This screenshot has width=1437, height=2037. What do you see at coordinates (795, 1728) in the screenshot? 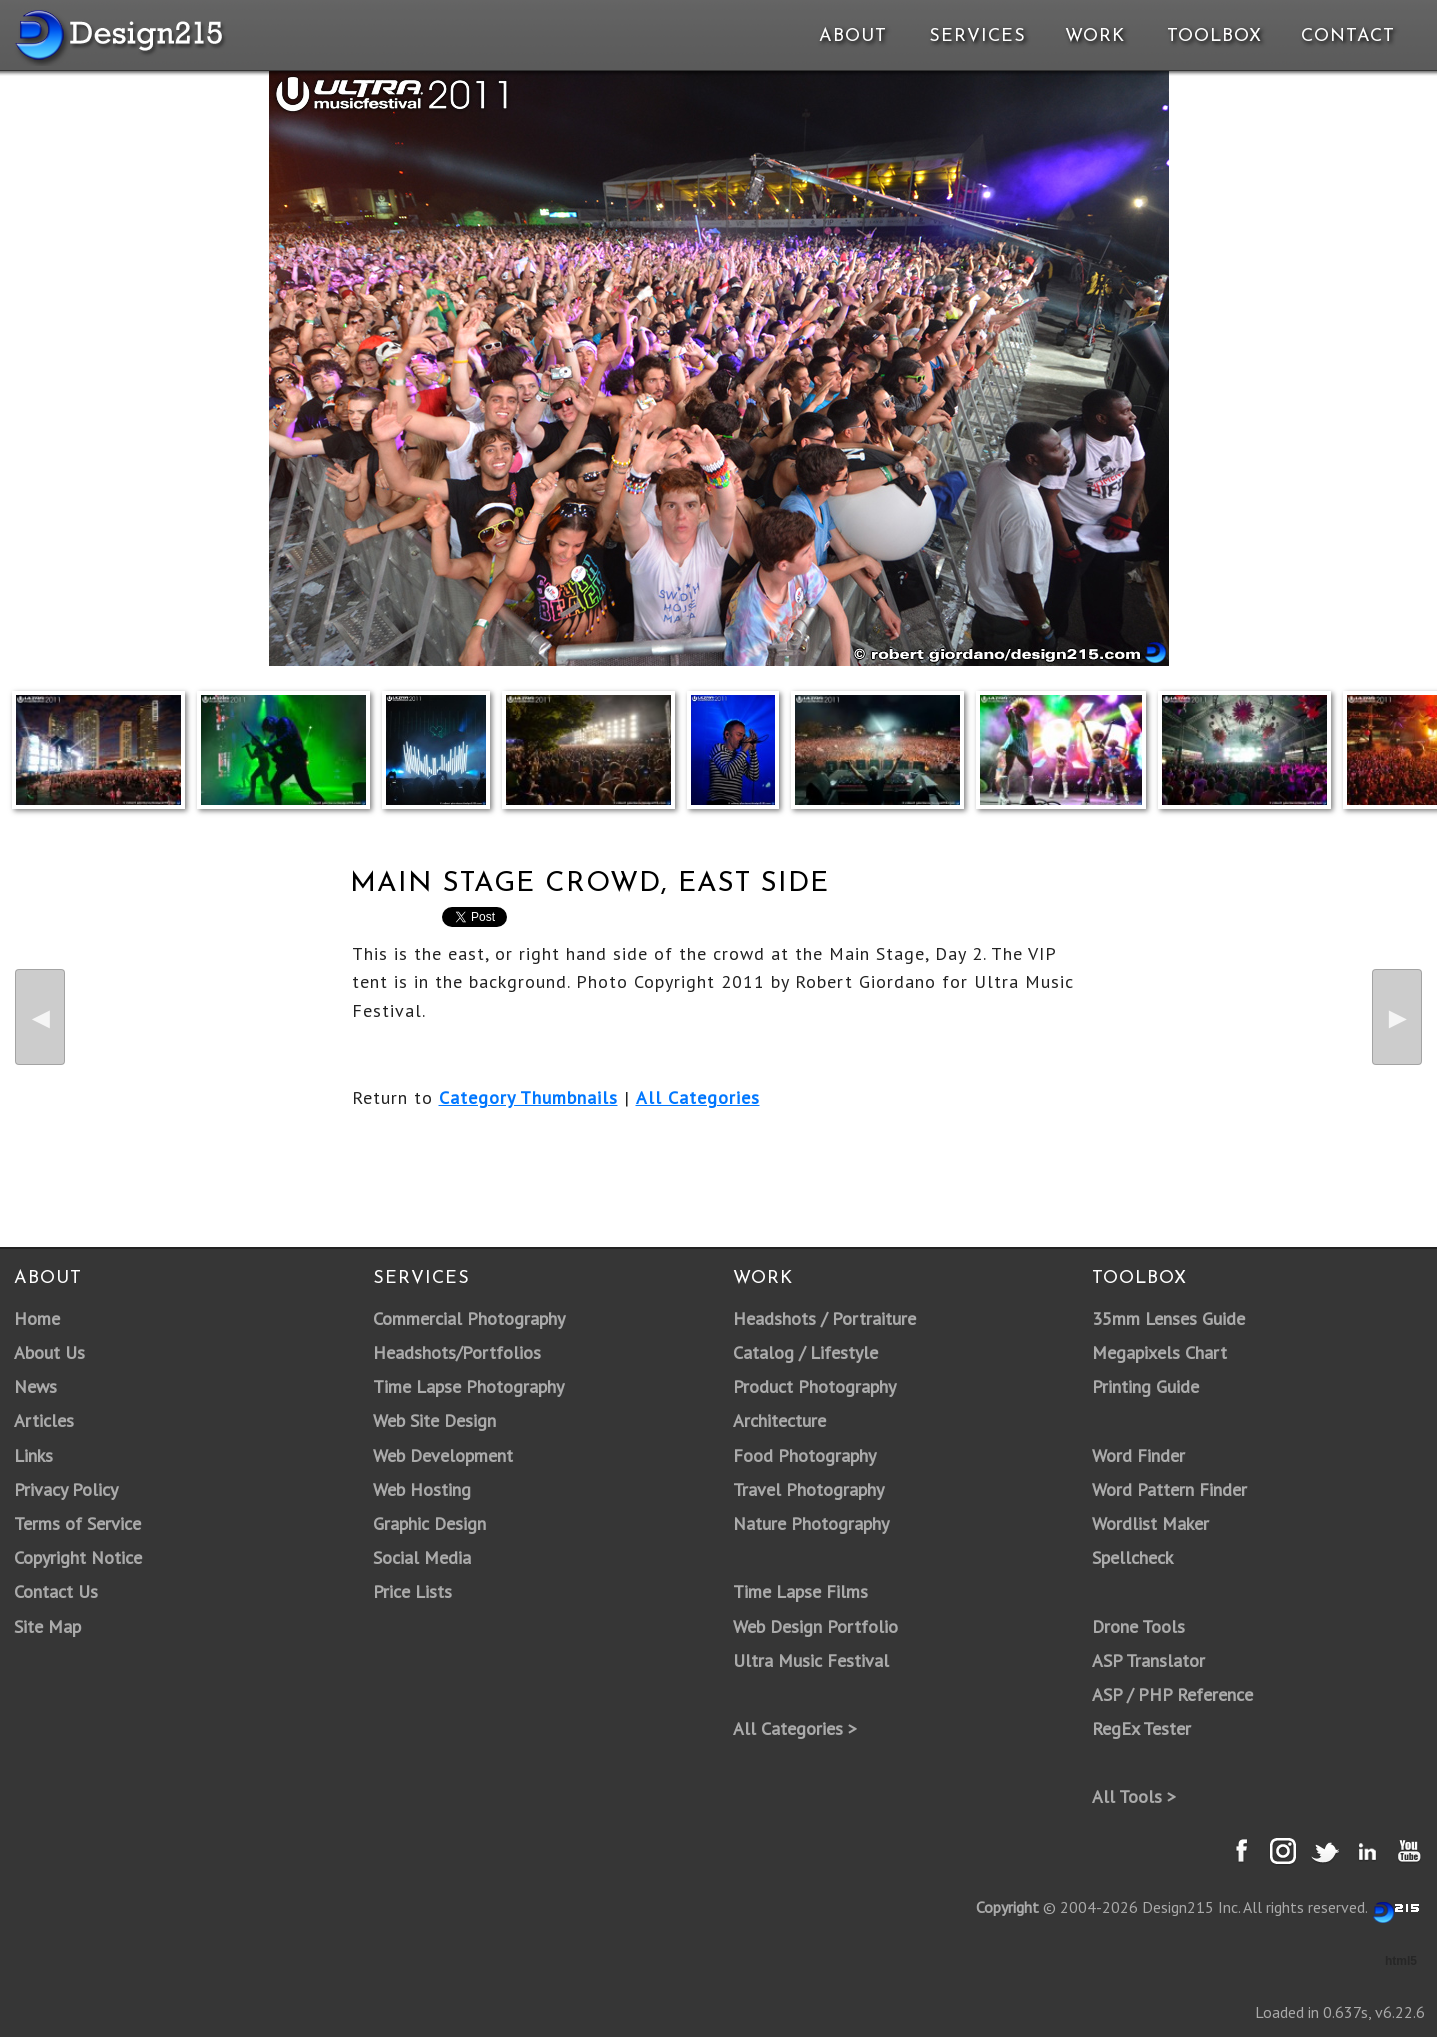
I see `All Categories >` at bounding box center [795, 1728].